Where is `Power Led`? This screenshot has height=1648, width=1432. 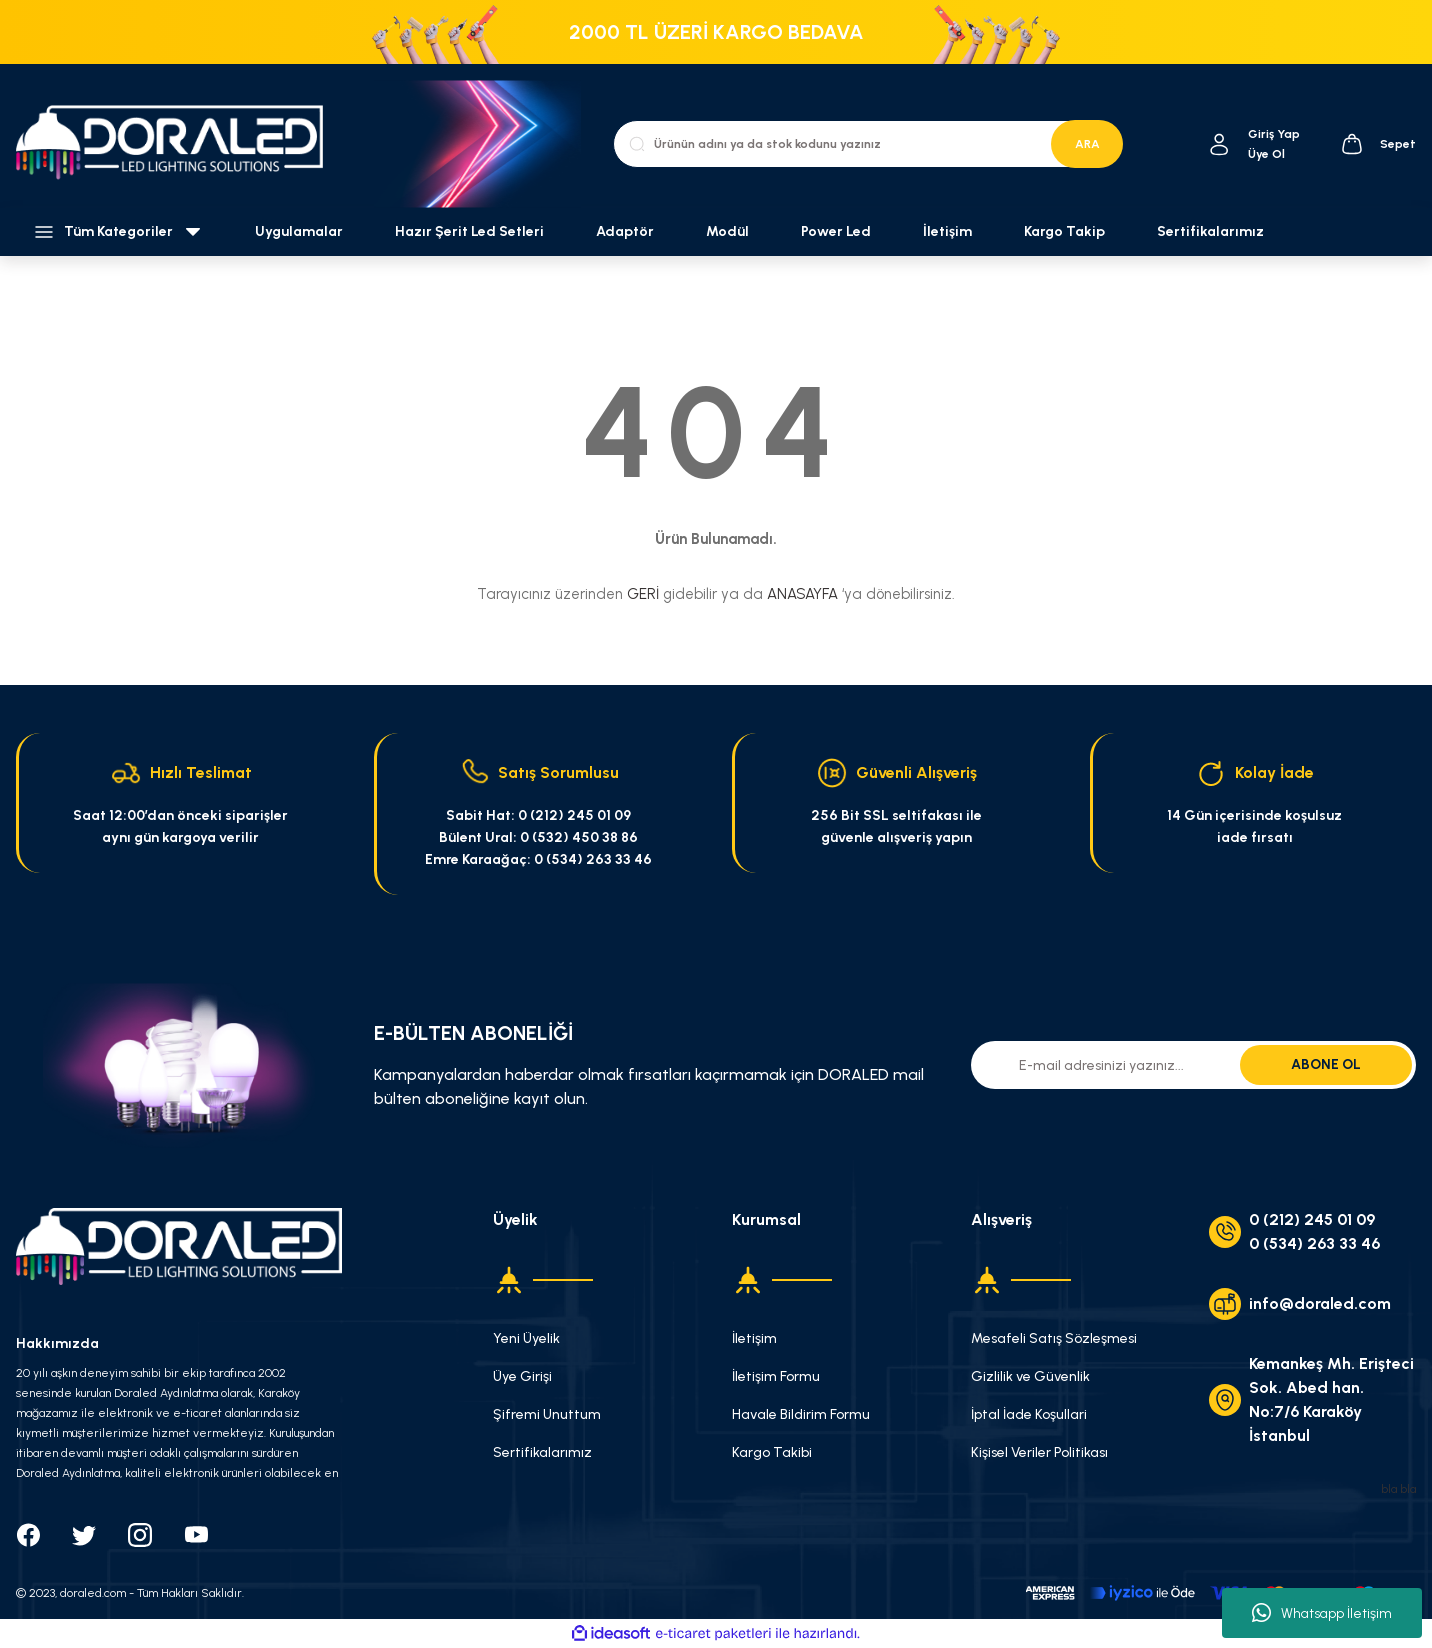 Power Led is located at coordinates (836, 231).